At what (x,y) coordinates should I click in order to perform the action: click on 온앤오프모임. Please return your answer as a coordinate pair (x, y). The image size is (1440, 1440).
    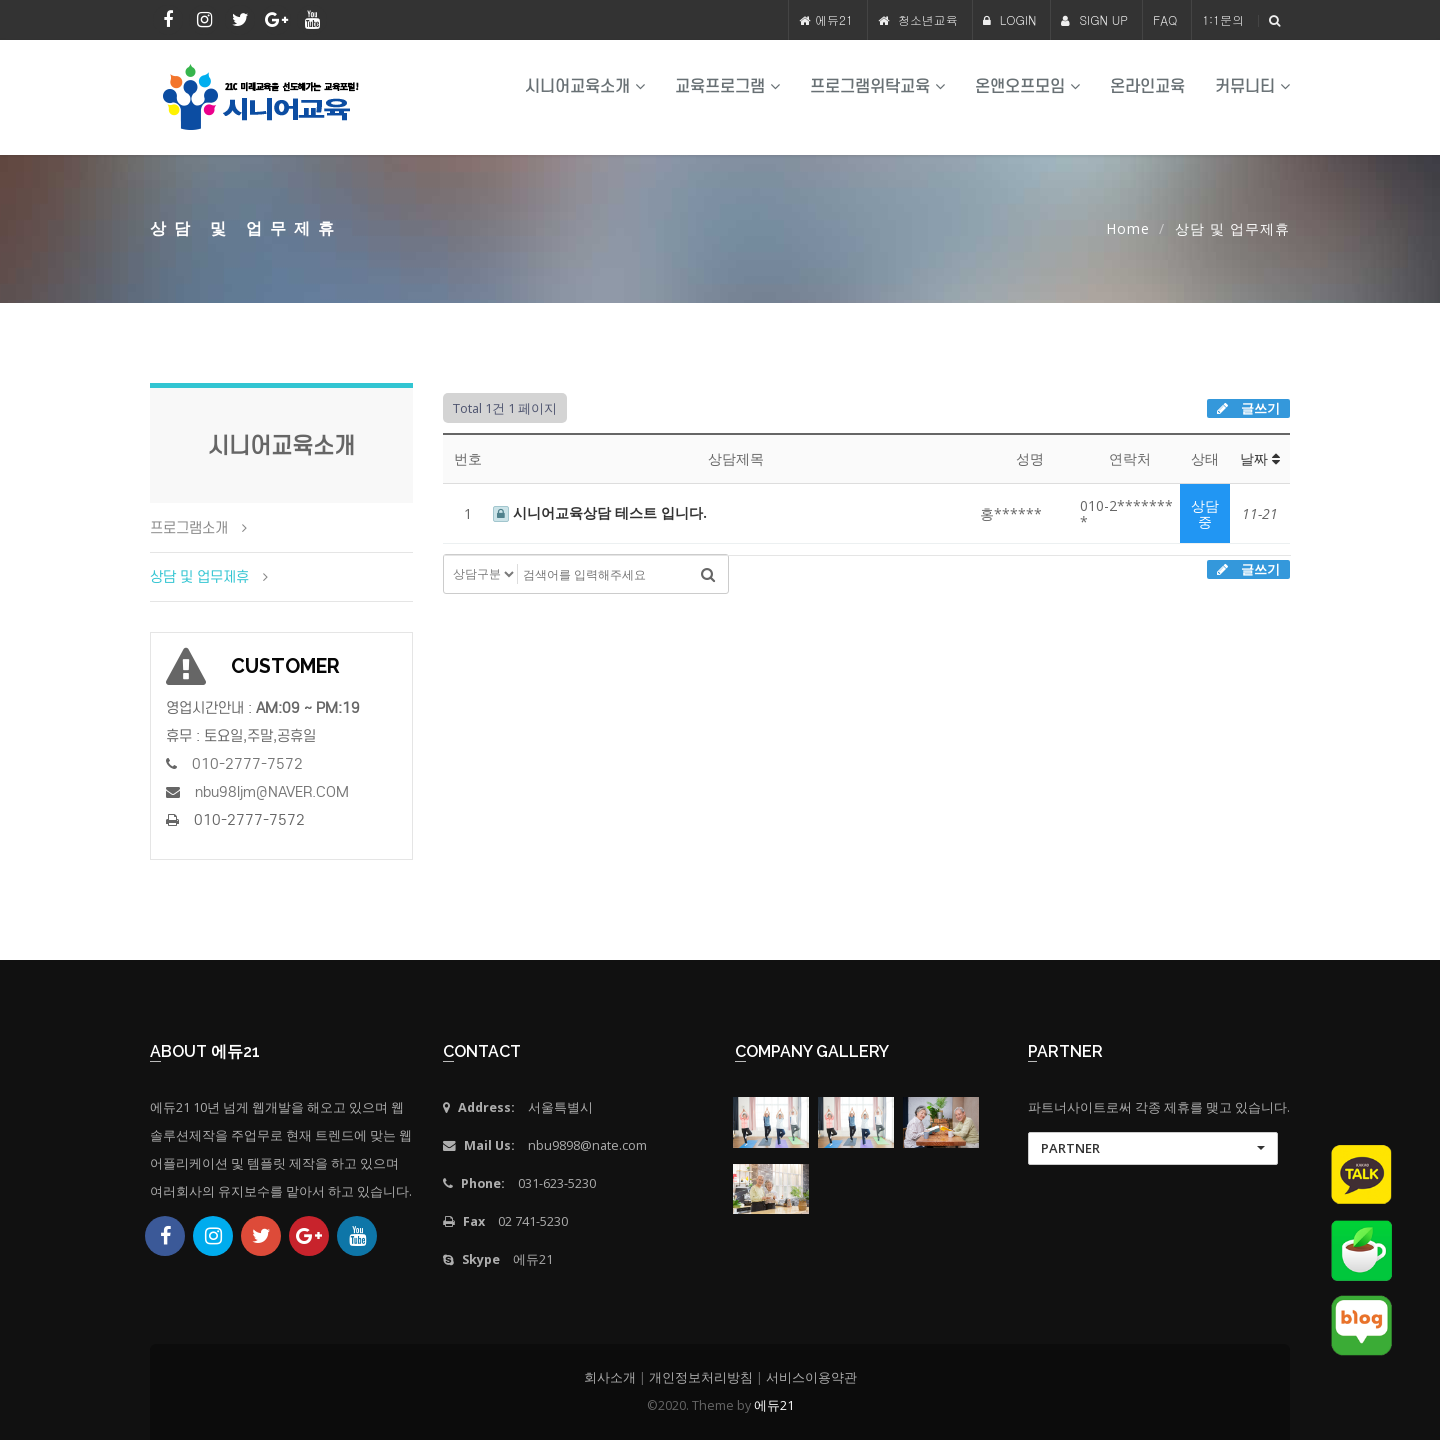
    Looking at the image, I should click on (1027, 86).